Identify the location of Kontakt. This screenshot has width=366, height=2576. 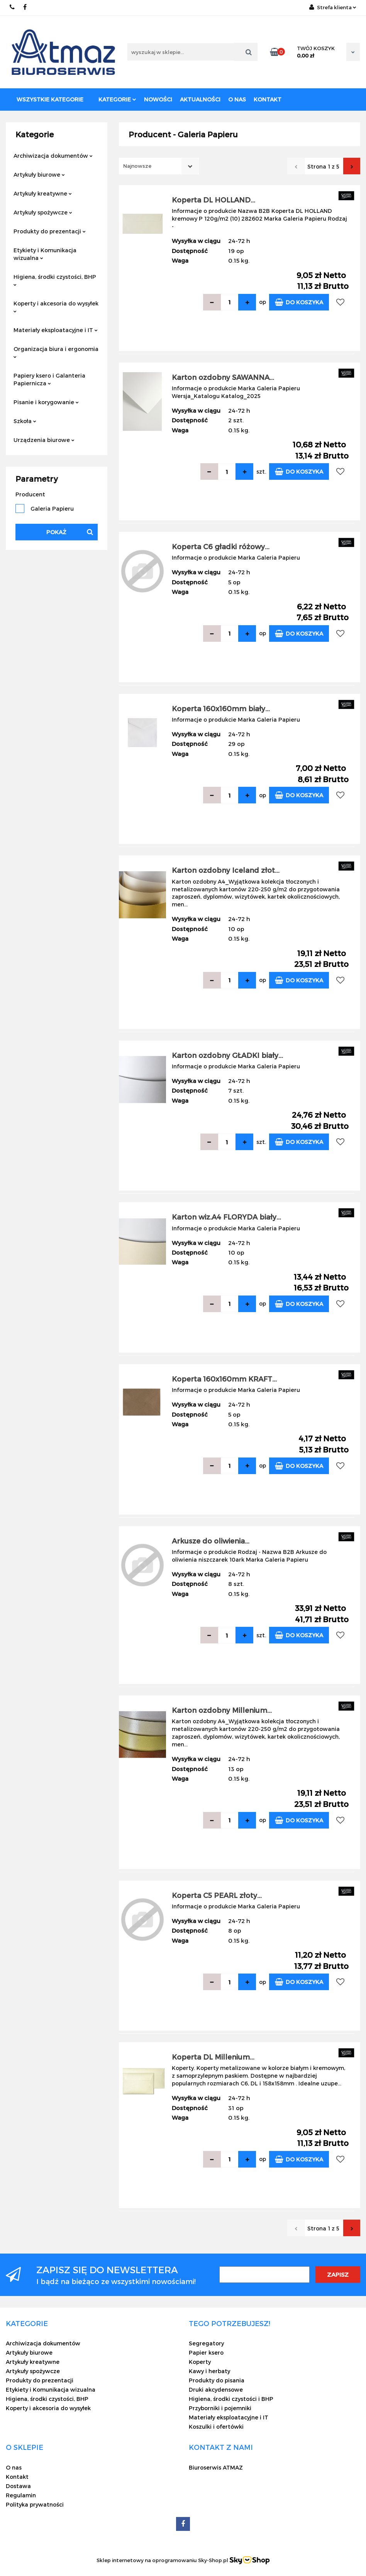
(267, 99).